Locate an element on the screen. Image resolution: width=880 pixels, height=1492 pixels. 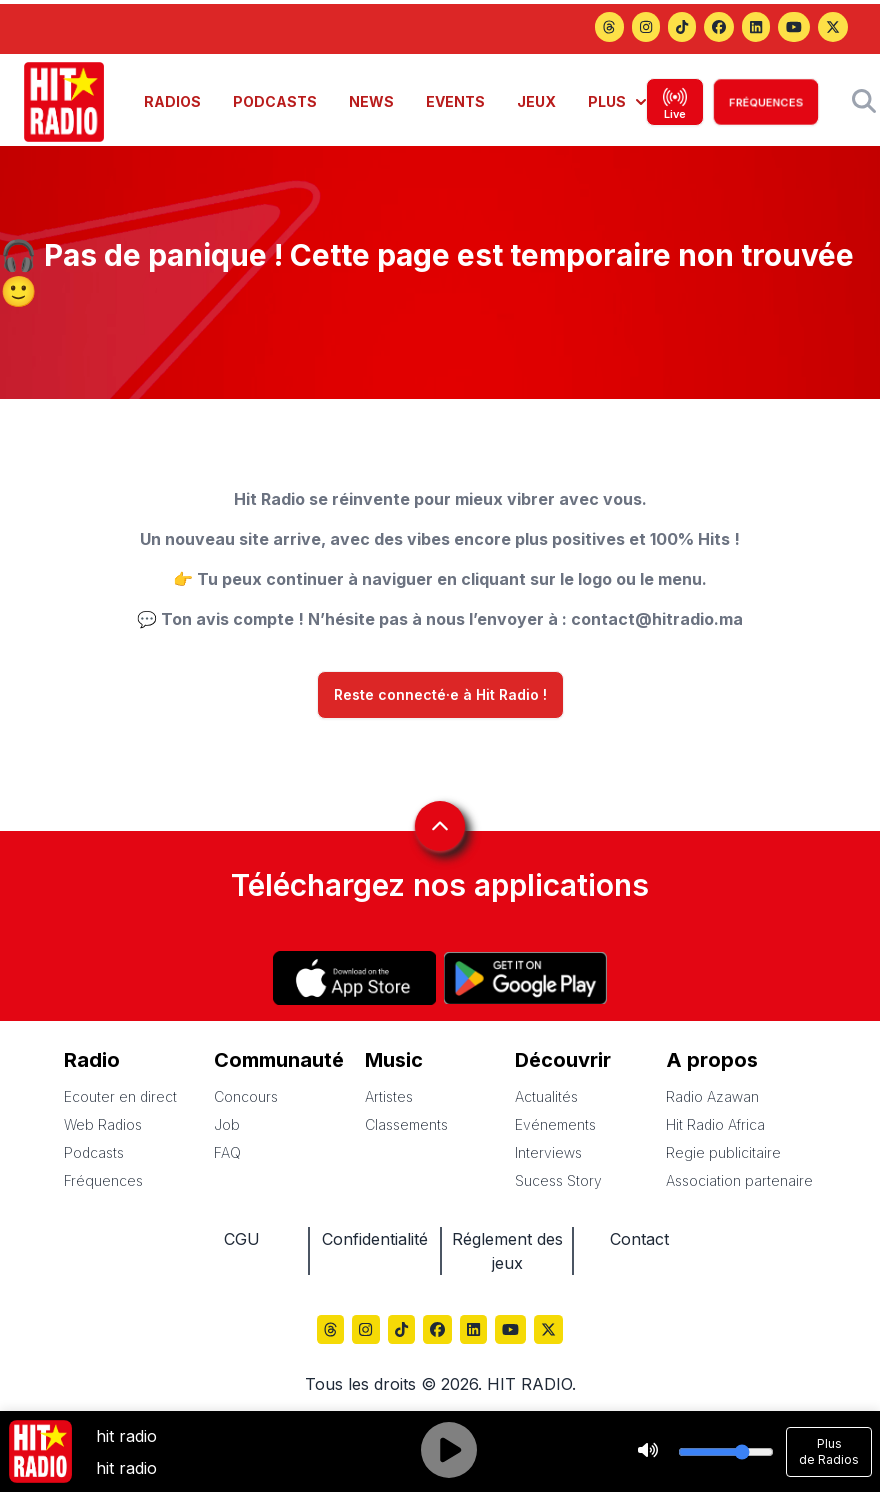
[Hitradio sur TikTok] is located at coordinates (682, 29).